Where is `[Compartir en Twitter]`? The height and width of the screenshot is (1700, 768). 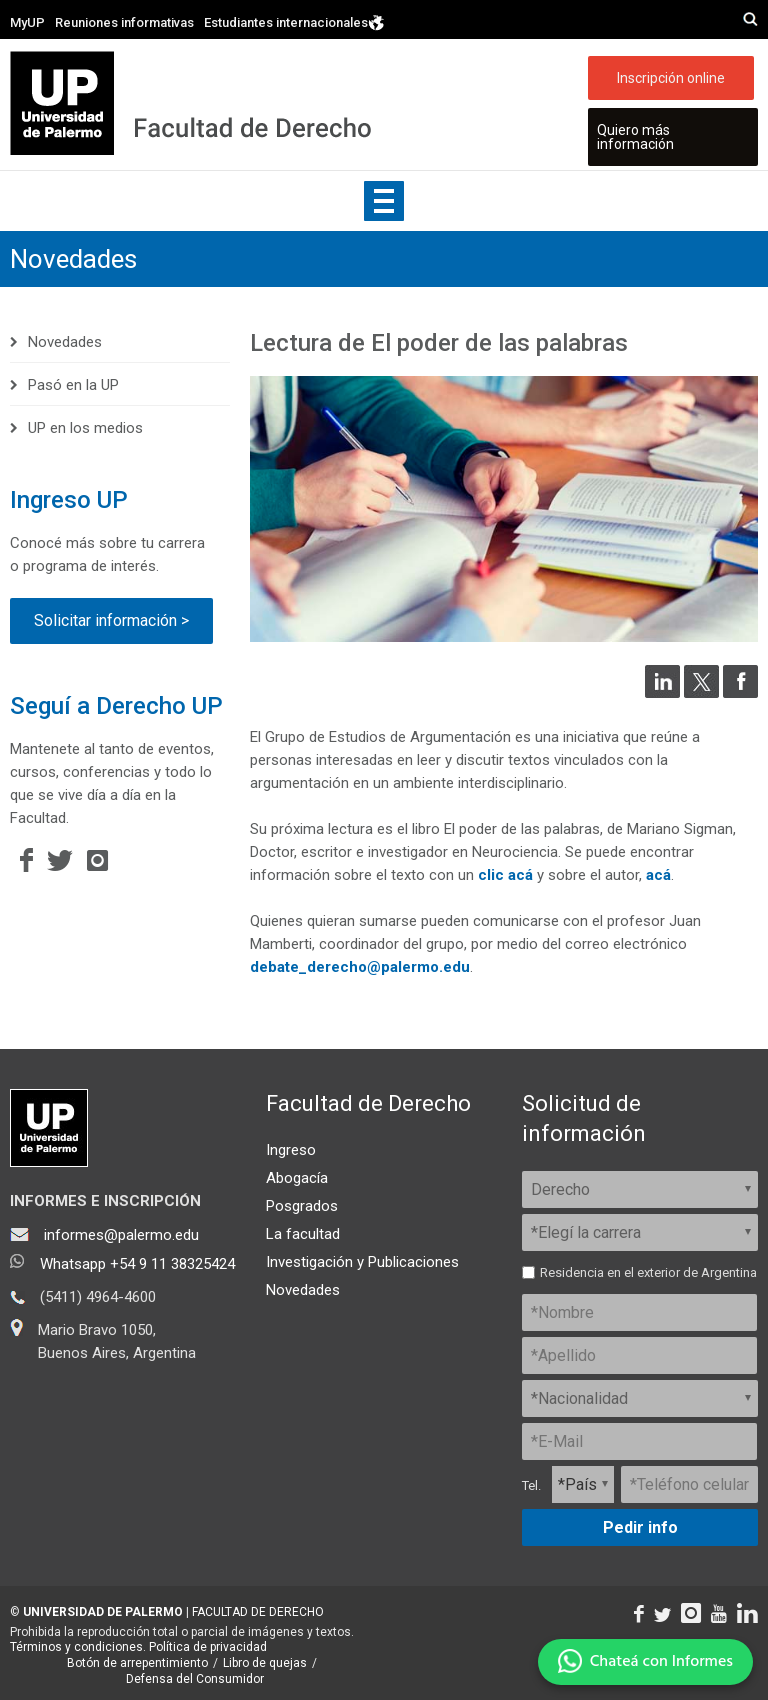
[Compartir en Twitter] is located at coordinates (701, 693).